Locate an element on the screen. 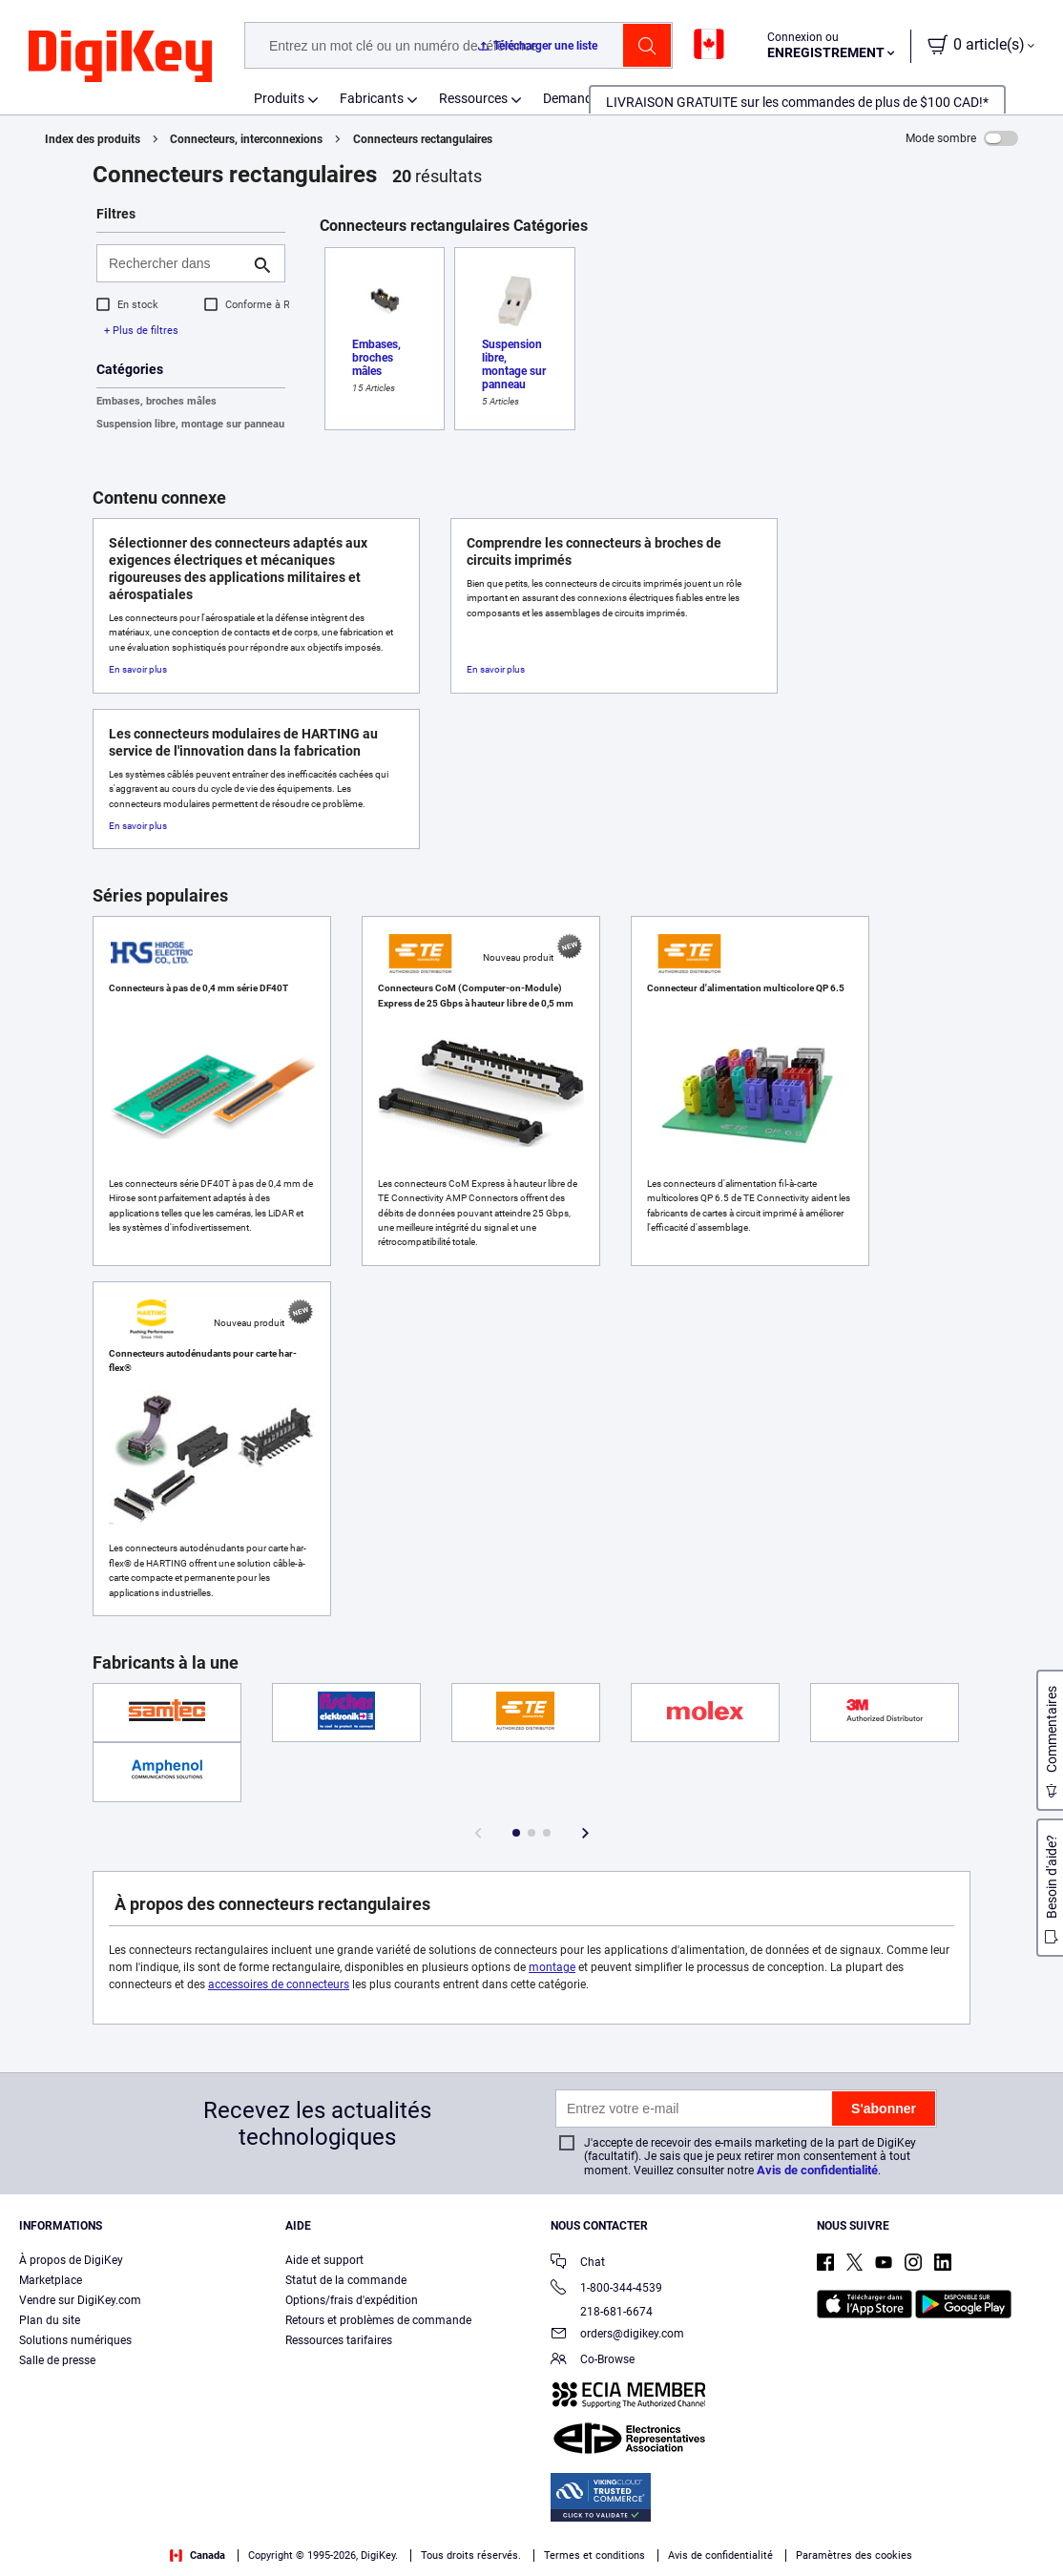 The image size is (1063, 2576). Produits is located at coordinates (279, 98).